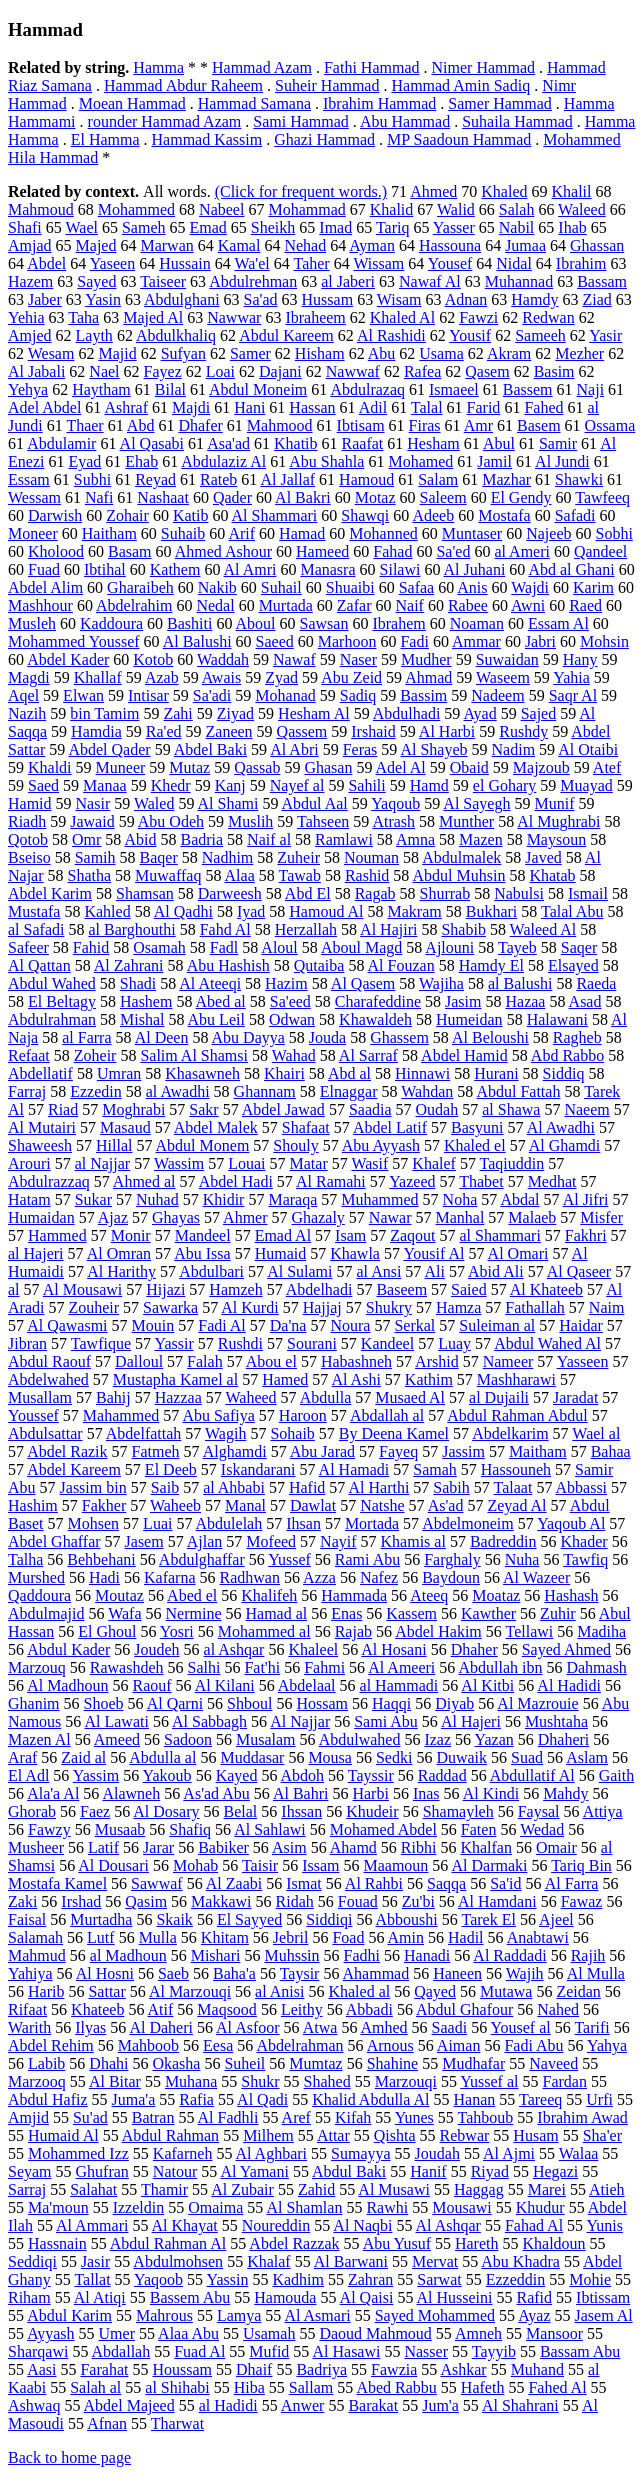  What do you see at coordinates (277, 1613) in the screenshot?
I see `Hamad al` at bounding box center [277, 1613].